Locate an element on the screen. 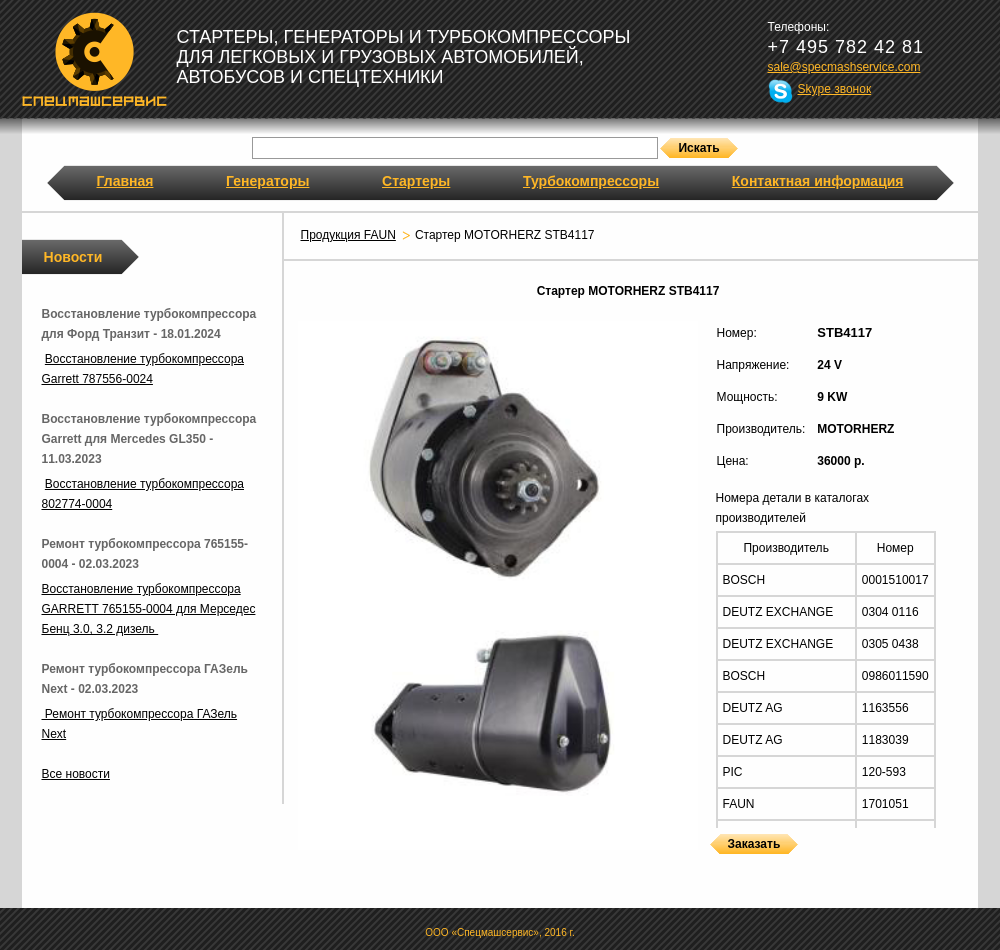 The width and height of the screenshot is (1000, 950). Стартеры is located at coordinates (416, 181).